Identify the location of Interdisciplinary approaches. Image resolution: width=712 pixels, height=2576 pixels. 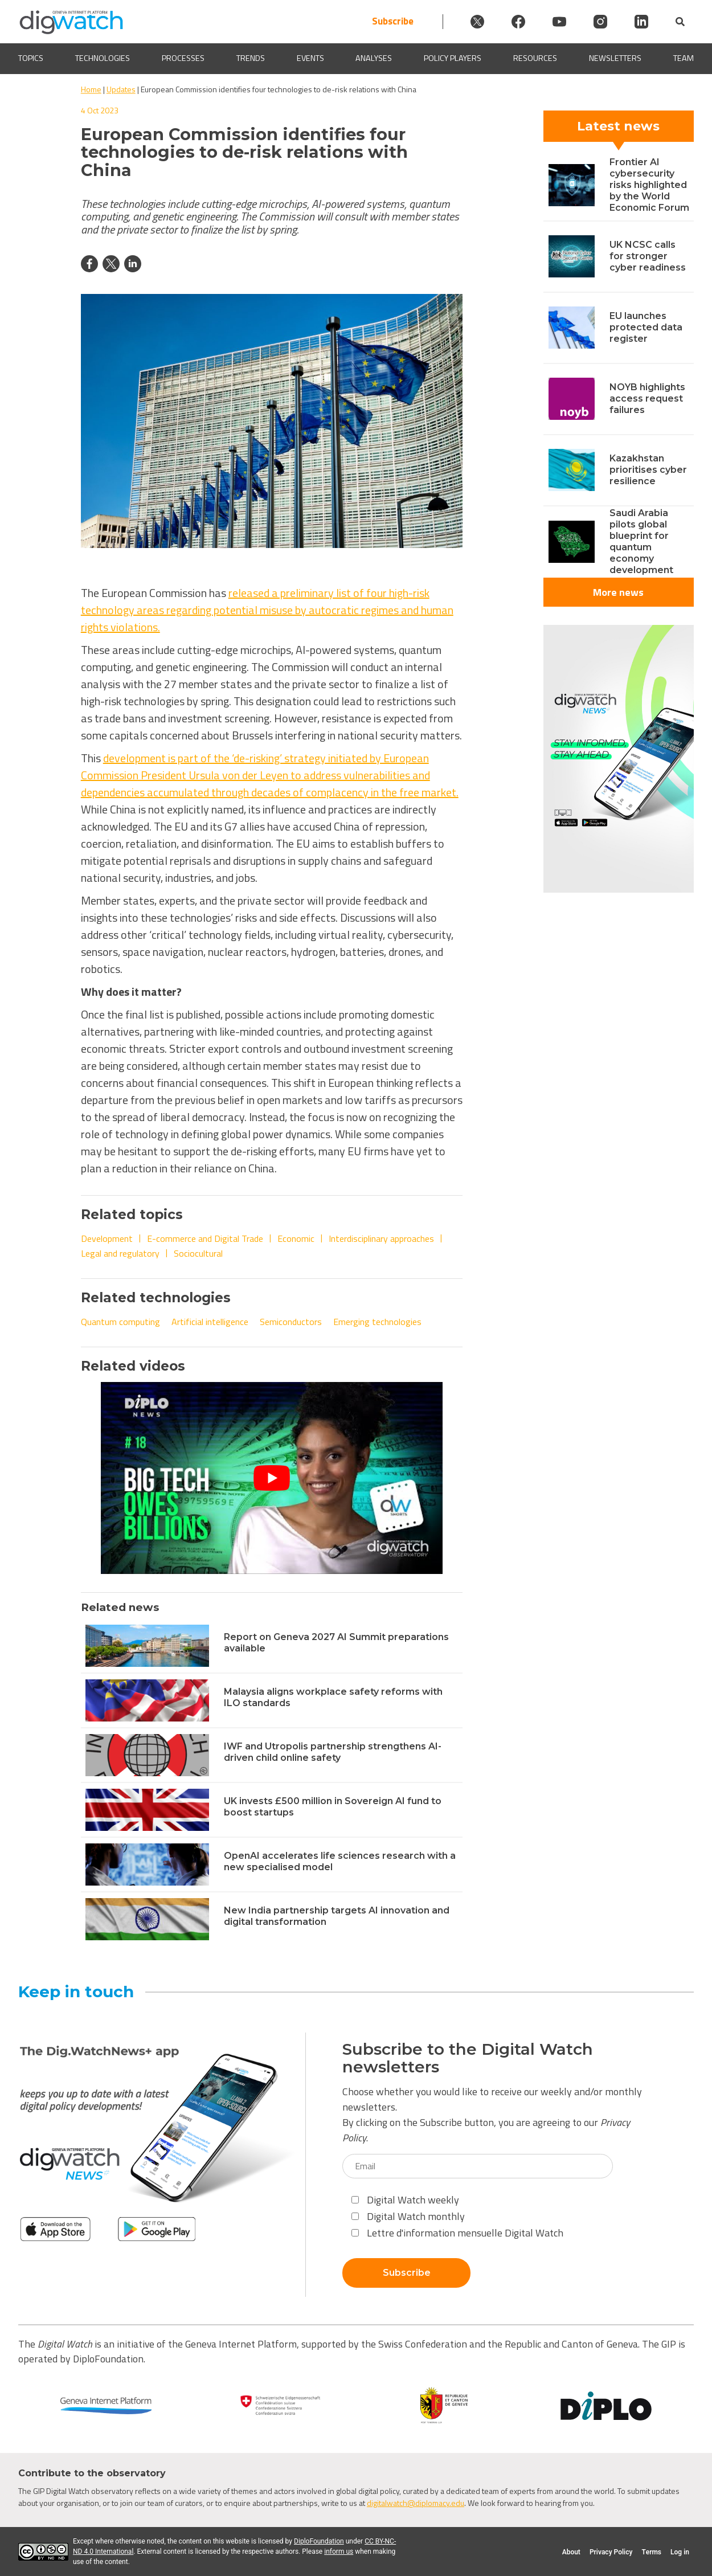
(381, 1238).